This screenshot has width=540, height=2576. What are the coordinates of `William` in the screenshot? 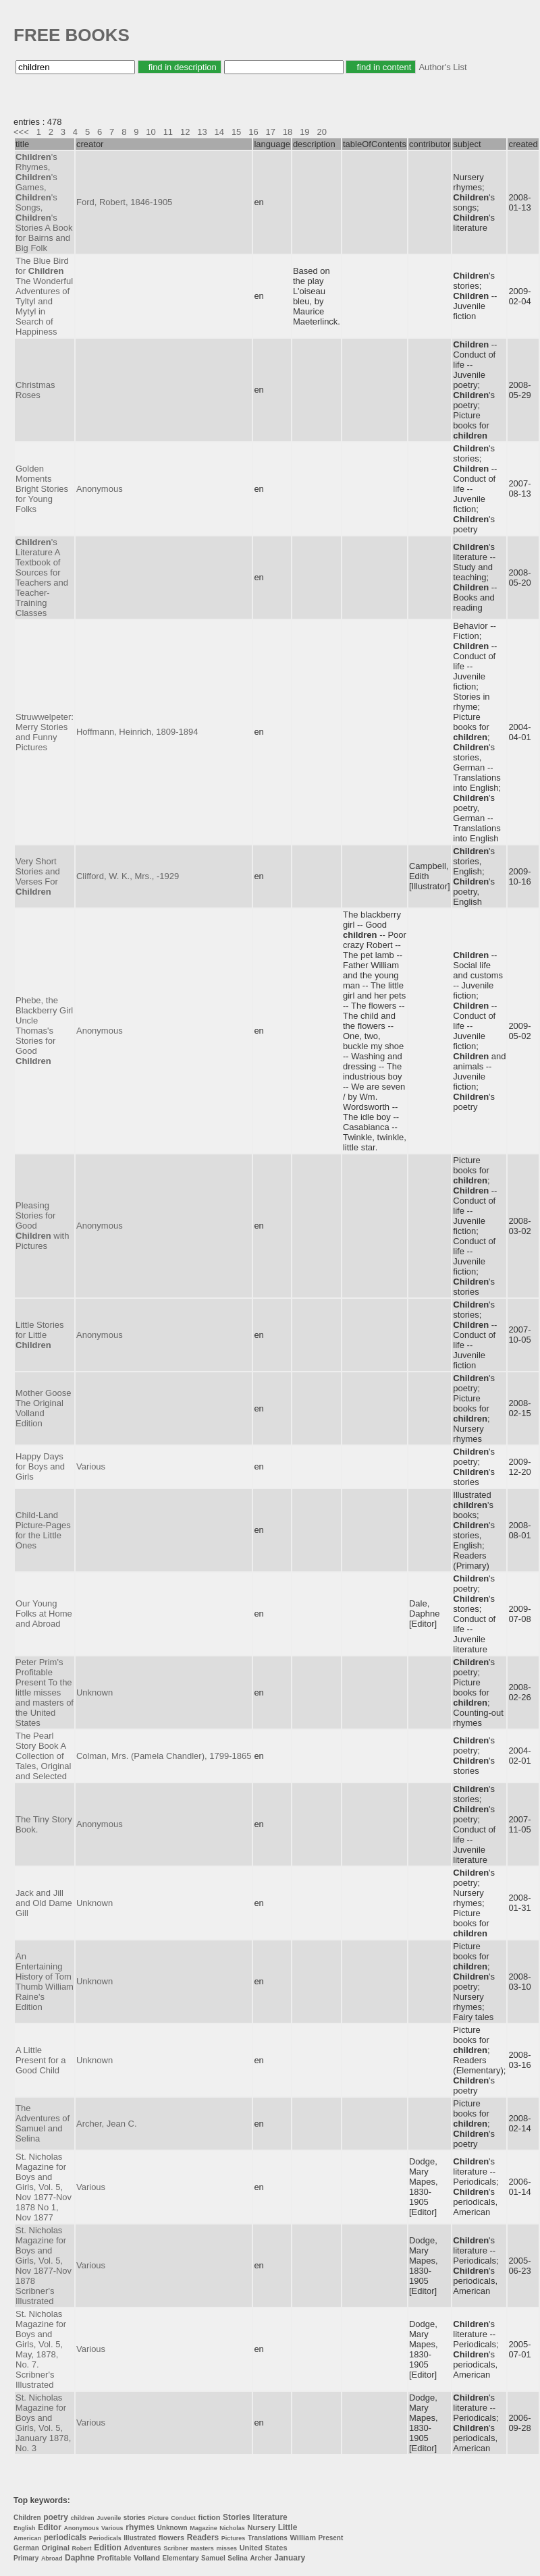 It's located at (303, 2537).